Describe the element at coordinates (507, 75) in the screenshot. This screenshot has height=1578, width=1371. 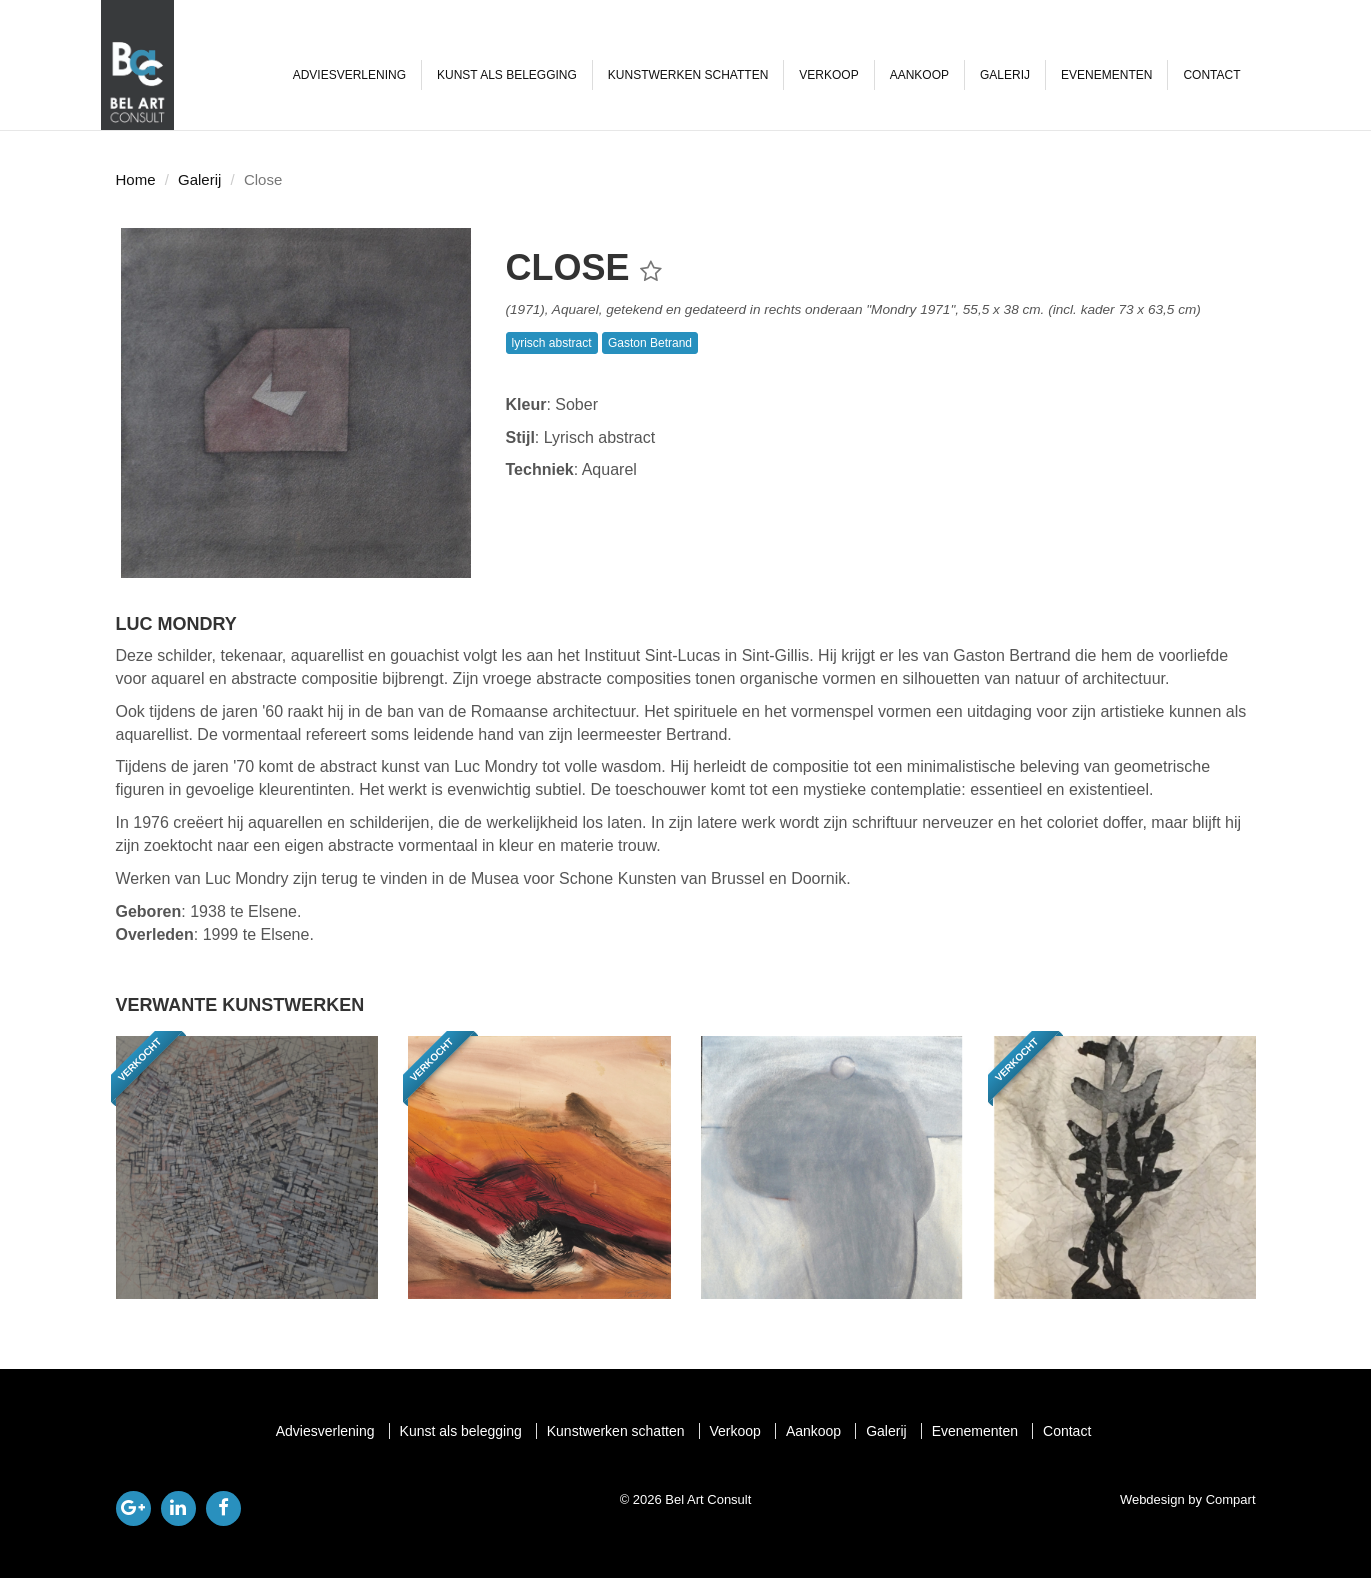
I see `Kunst als belegging` at that location.